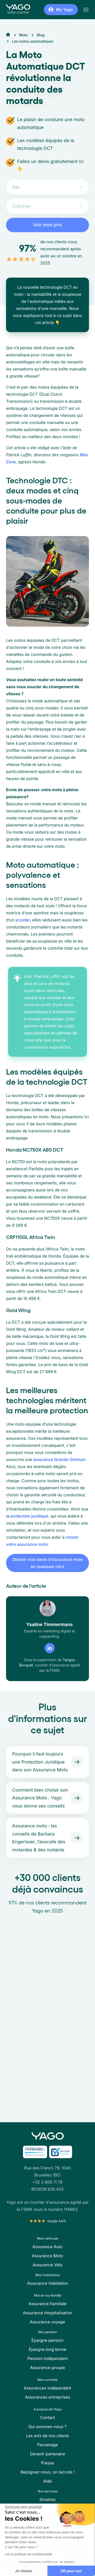 This screenshot has height=2576, width=95. What do you see at coordinates (21, 206) in the screenshot?
I see `Cylindrée` at bounding box center [21, 206].